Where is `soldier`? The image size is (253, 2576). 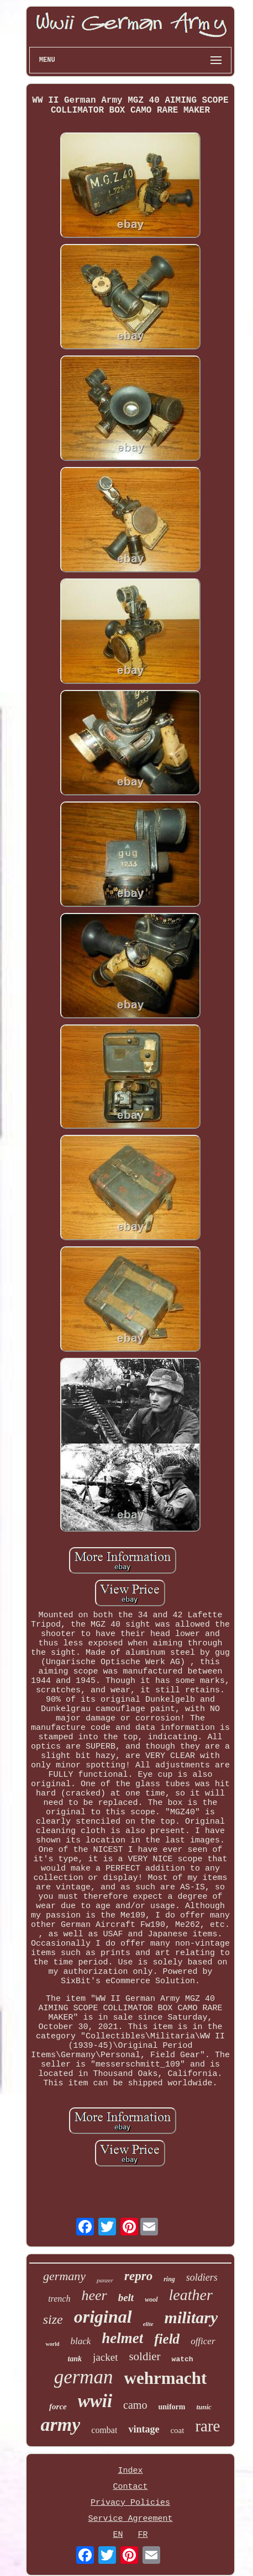
soldier is located at coordinates (144, 2356).